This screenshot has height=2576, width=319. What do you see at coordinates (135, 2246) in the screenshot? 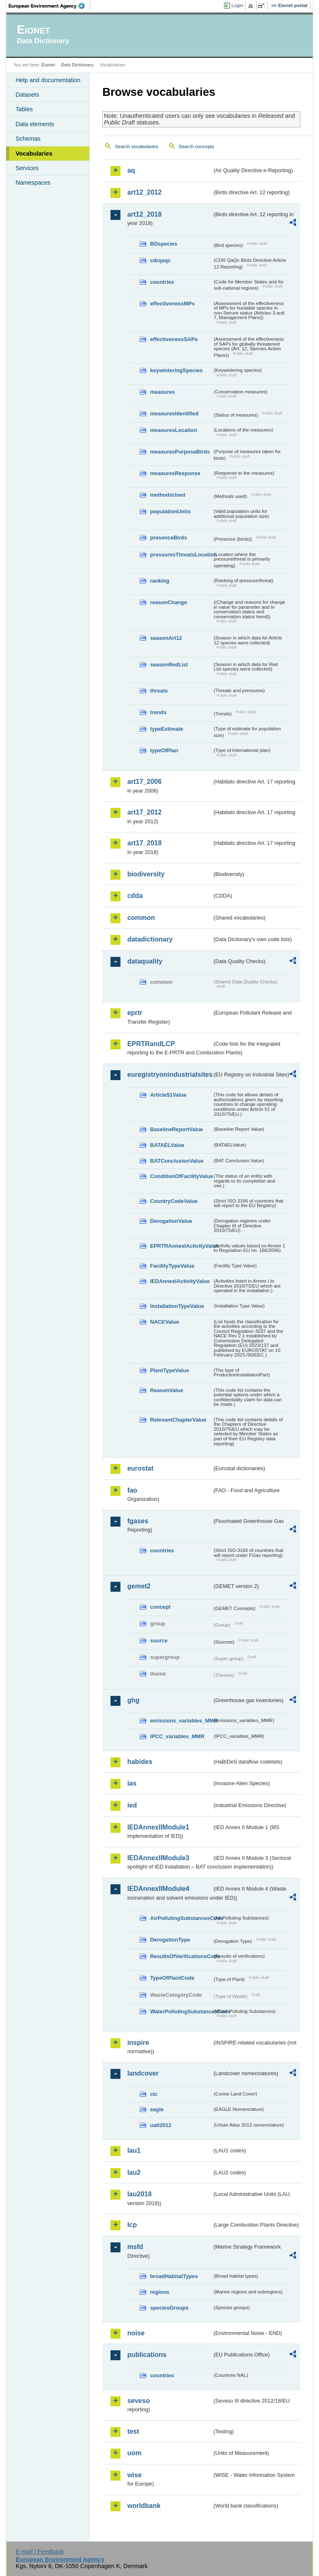
I see `msfd` at bounding box center [135, 2246].